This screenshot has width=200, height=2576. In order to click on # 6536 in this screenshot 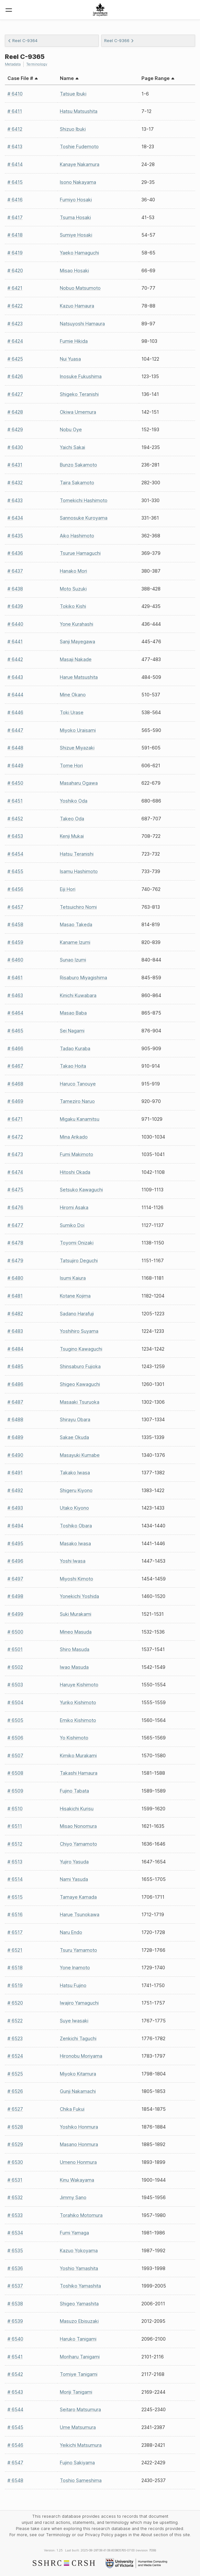, I will do `click(15, 2268)`.